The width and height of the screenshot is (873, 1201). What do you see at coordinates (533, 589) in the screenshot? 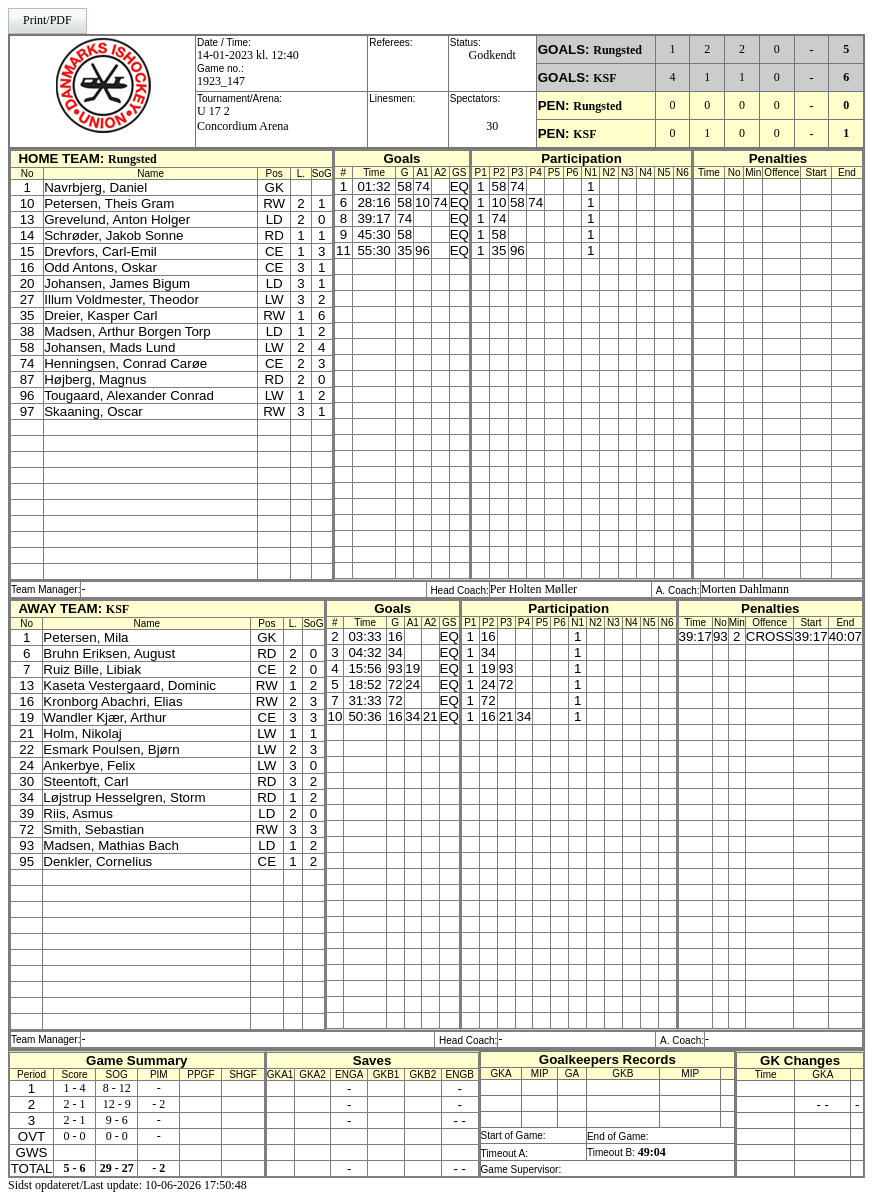
I see `Per Holten Møller` at bounding box center [533, 589].